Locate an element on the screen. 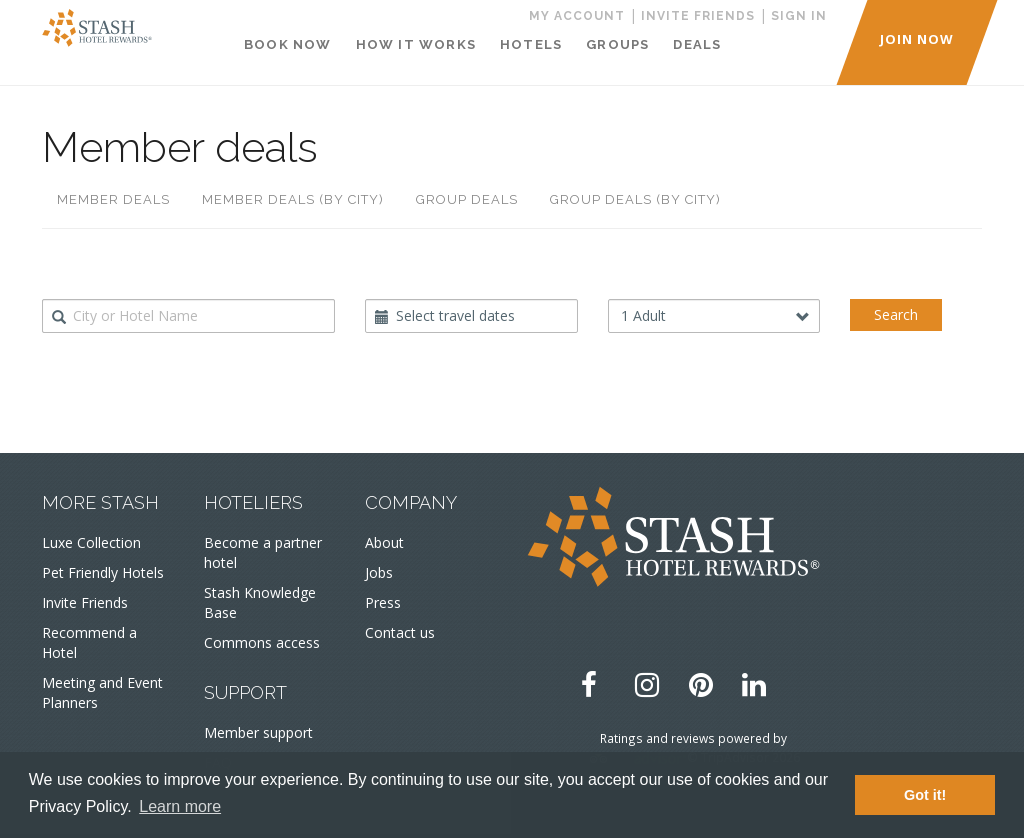 The height and width of the screenshot is (838, 1024). Group deals (by city) is located at coordinates (635, 199).